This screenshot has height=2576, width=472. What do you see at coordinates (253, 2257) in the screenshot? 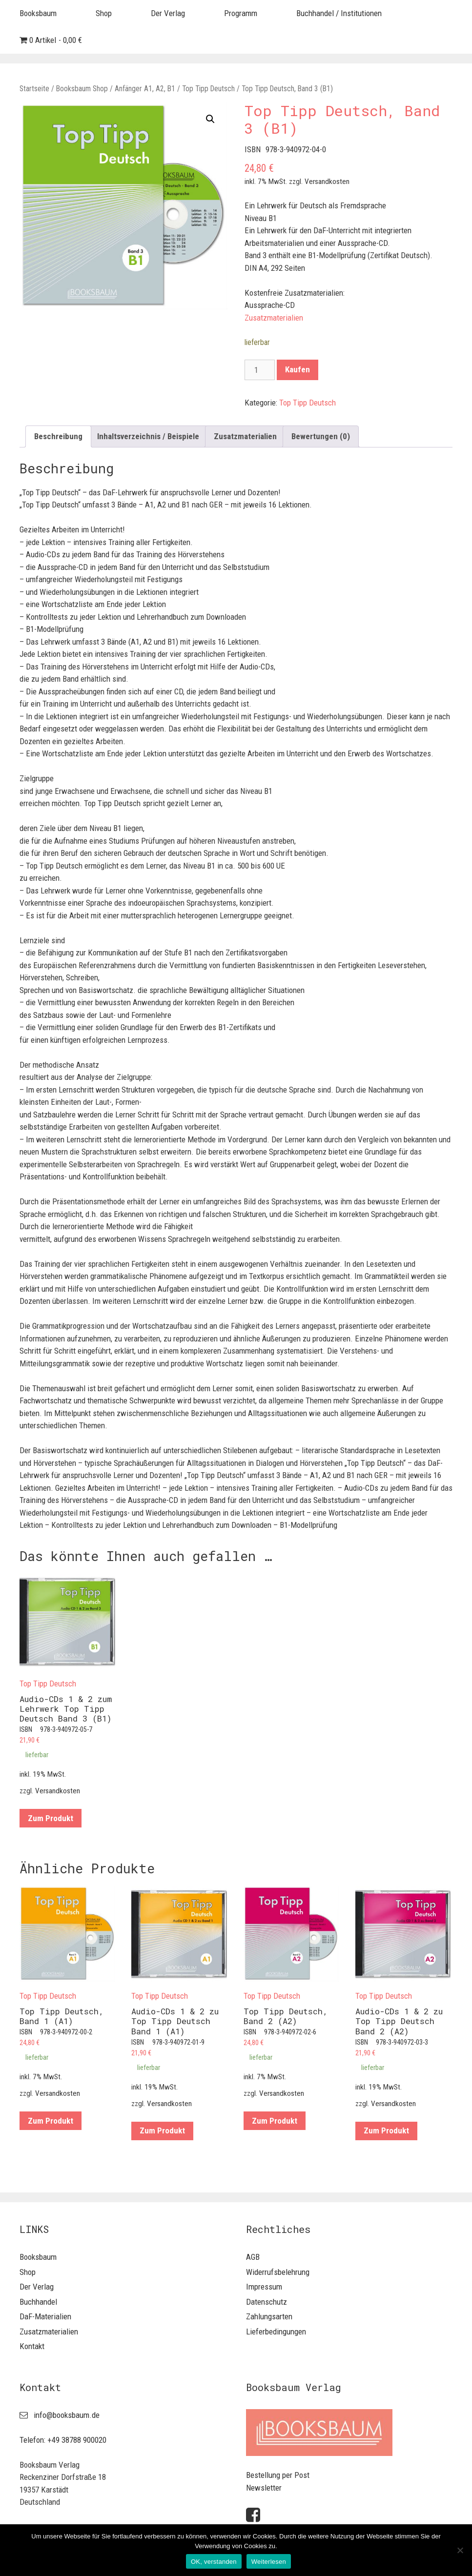
I see `AGB` at bounding box center [253, 2257].